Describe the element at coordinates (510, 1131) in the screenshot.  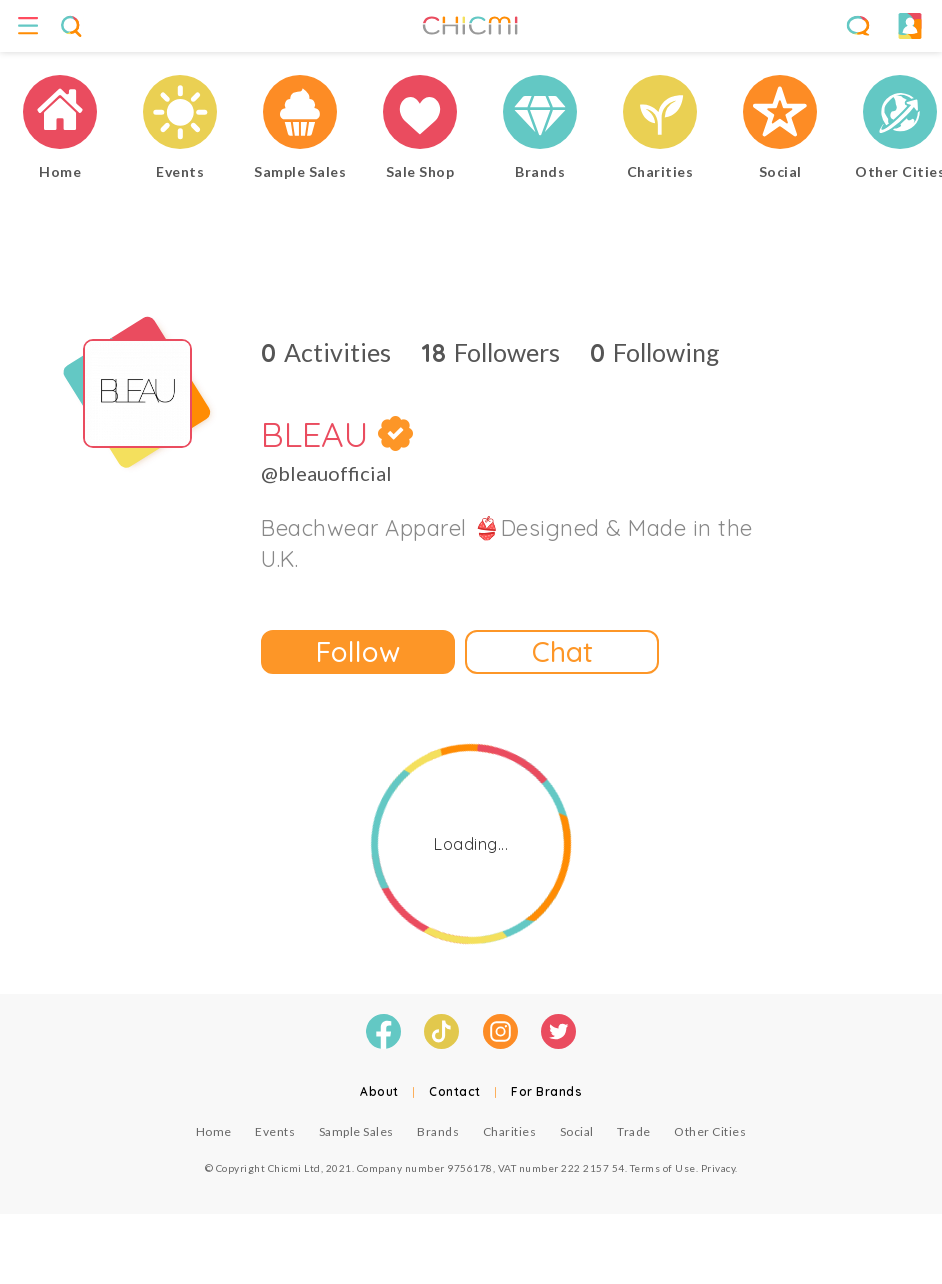
I see `Charities` at that location.